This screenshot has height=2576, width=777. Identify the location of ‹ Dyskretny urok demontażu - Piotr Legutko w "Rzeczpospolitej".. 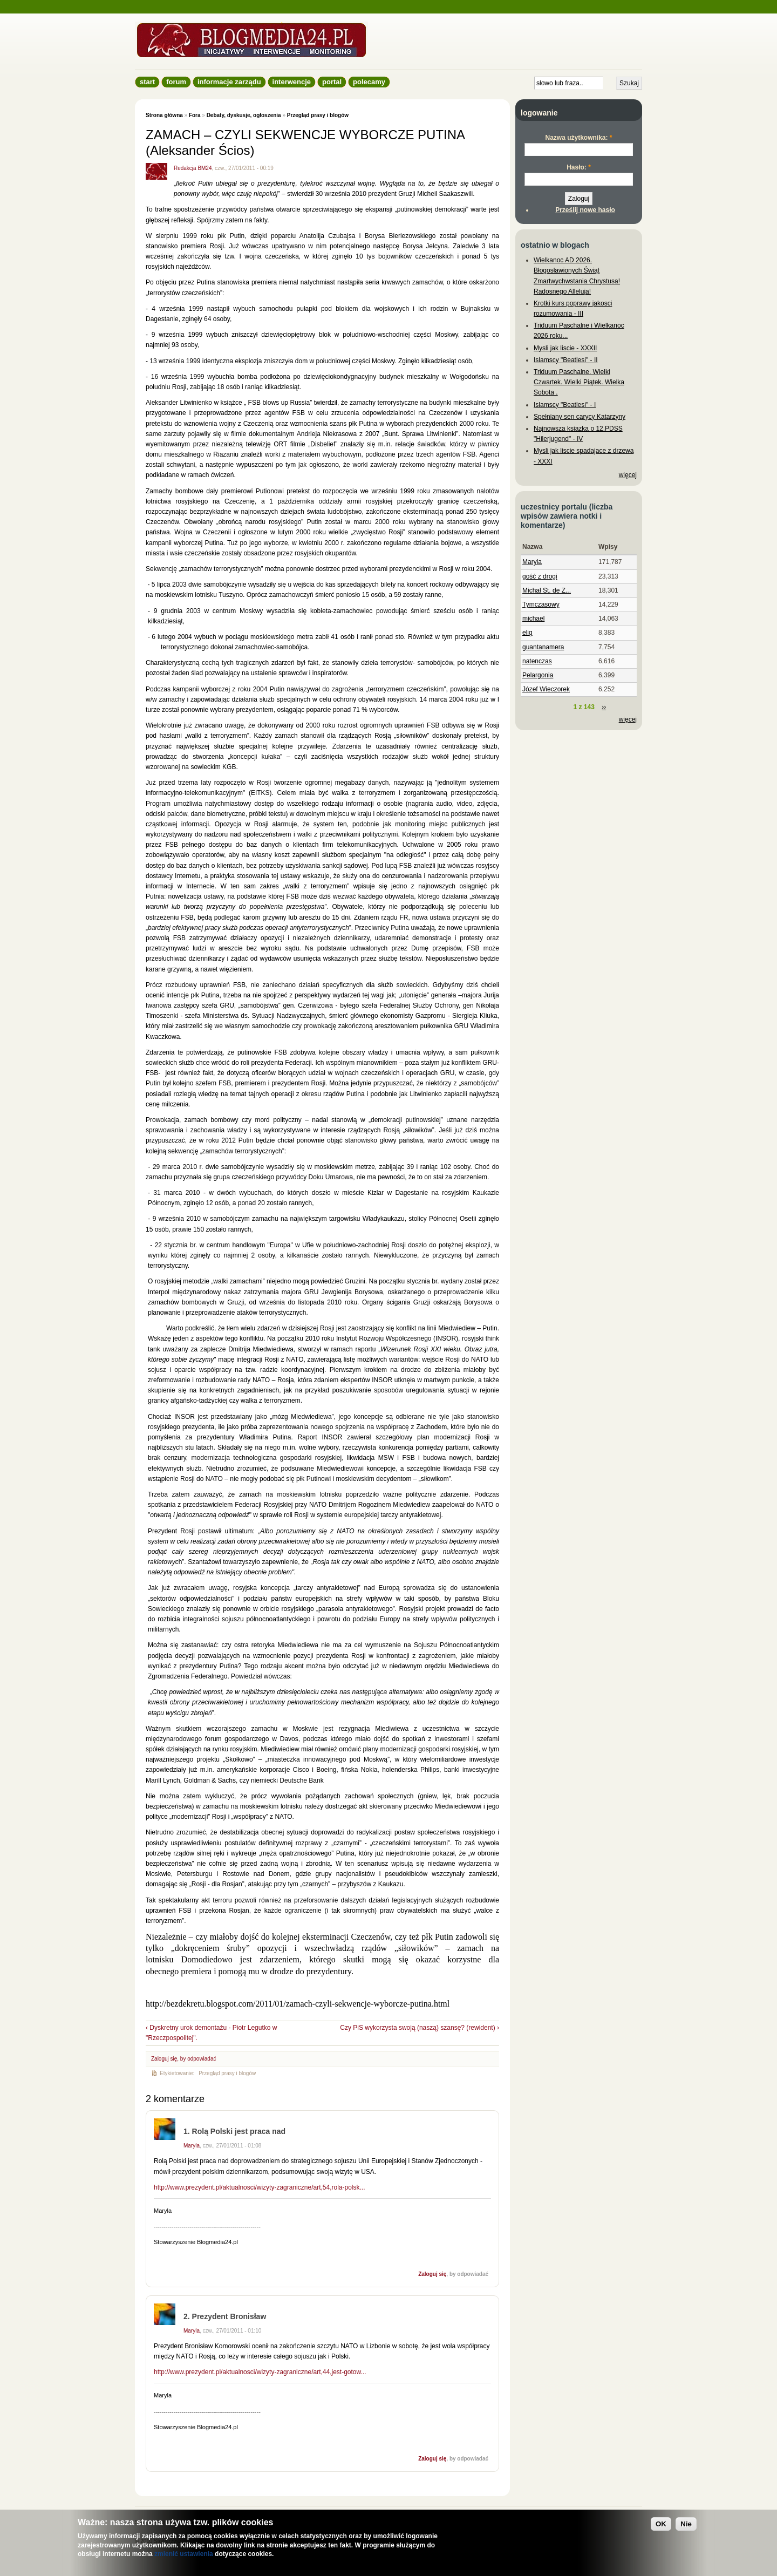
(211, 2033).